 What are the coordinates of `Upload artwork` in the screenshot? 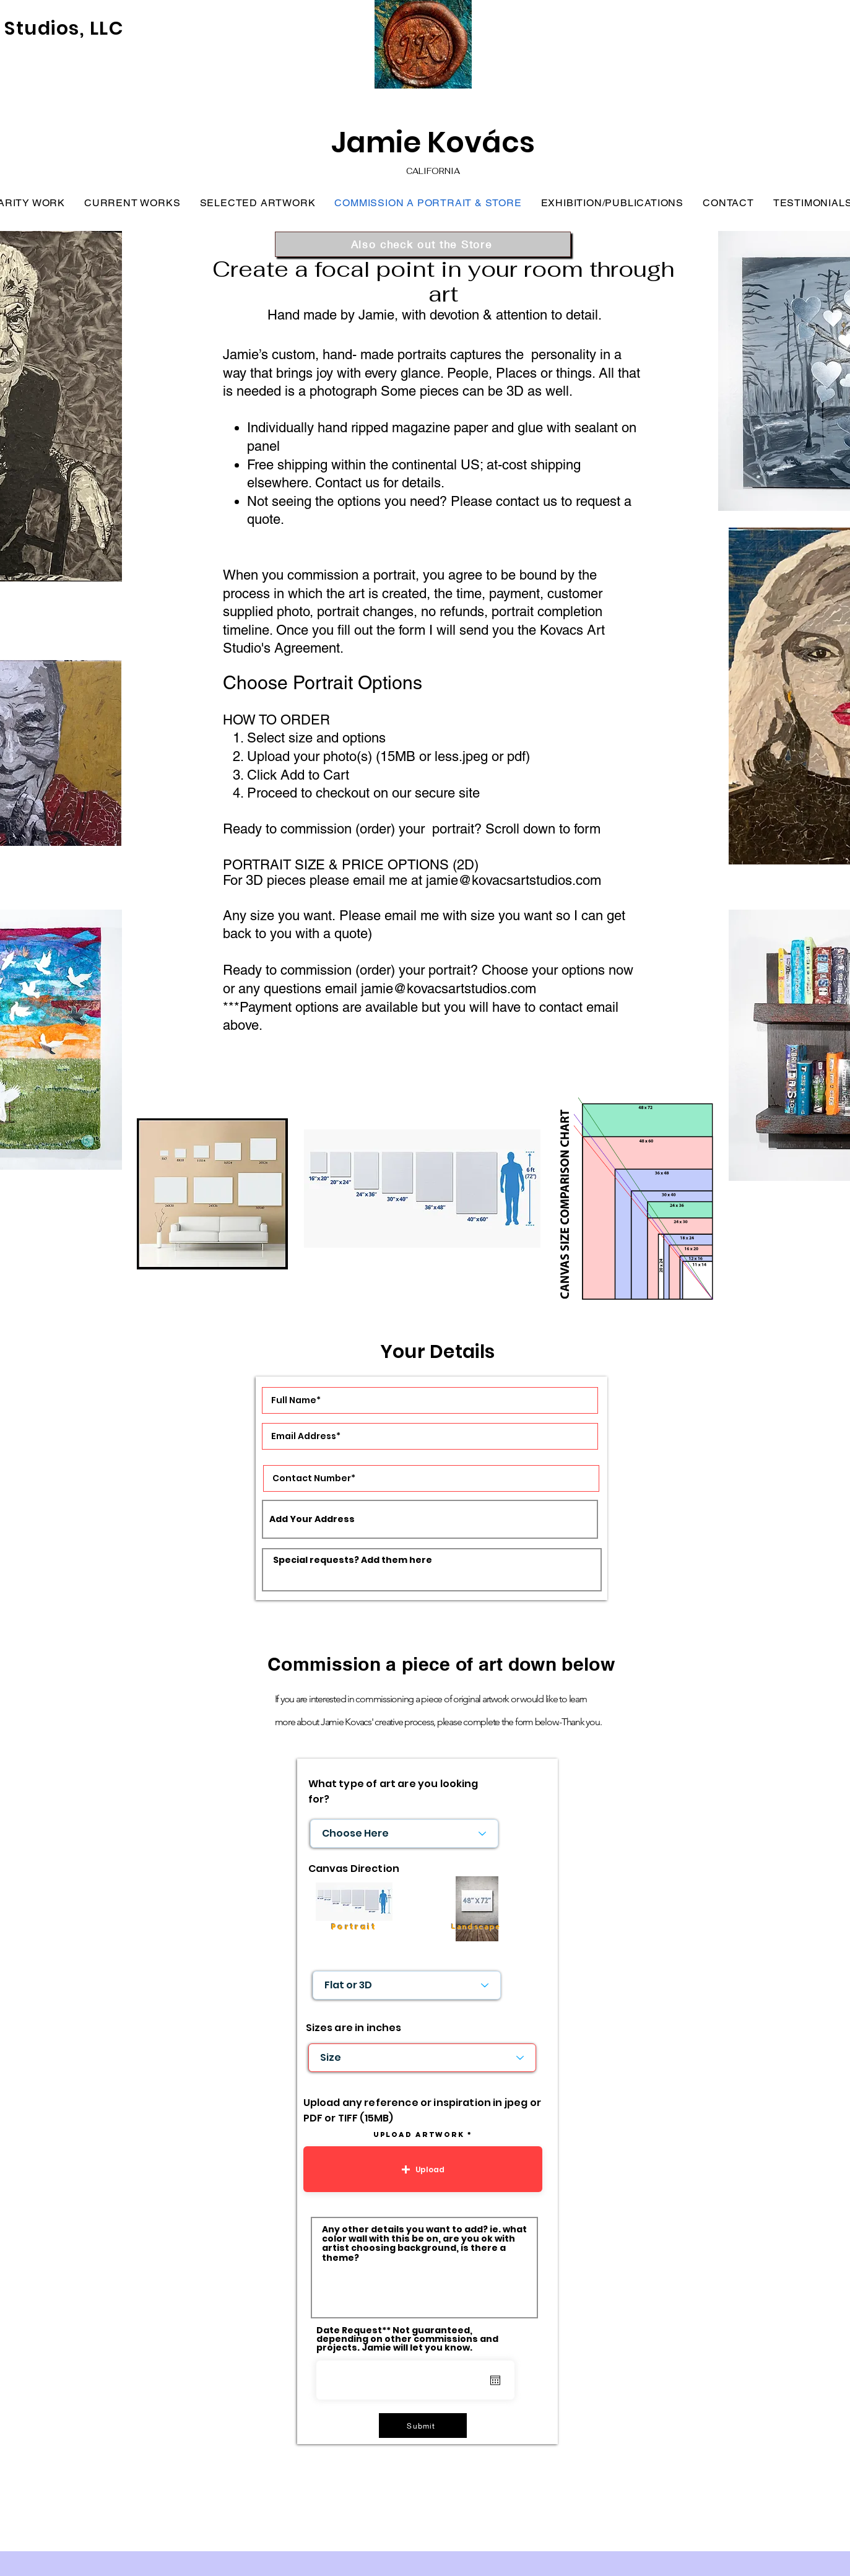 It's located at (418, 2134).